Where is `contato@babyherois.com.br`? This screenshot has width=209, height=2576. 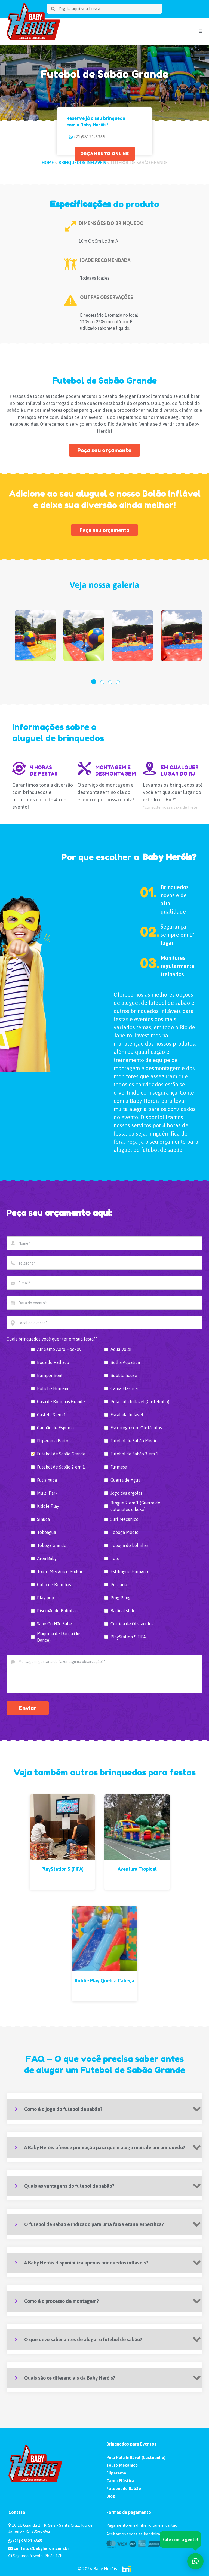 contato@babyherois.com.br is located at coordinates (38, 2548).